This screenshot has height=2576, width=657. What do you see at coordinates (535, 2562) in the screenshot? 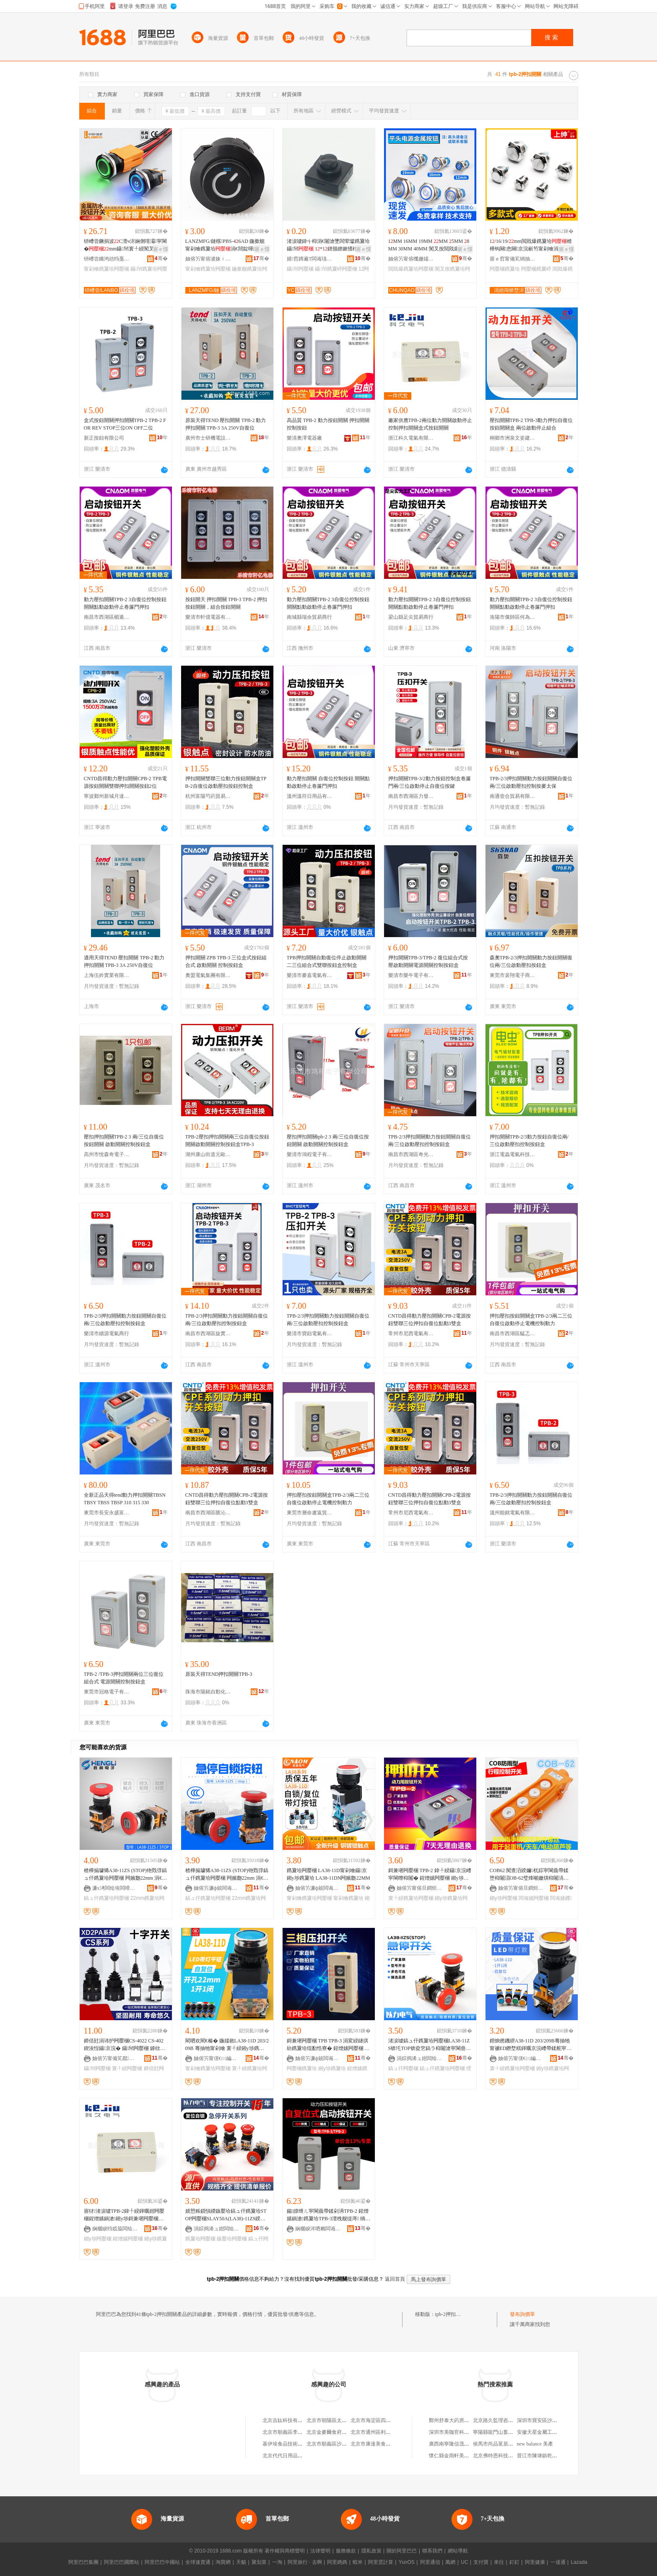
I see `阿里健康` at bounding box center [535, 2562].